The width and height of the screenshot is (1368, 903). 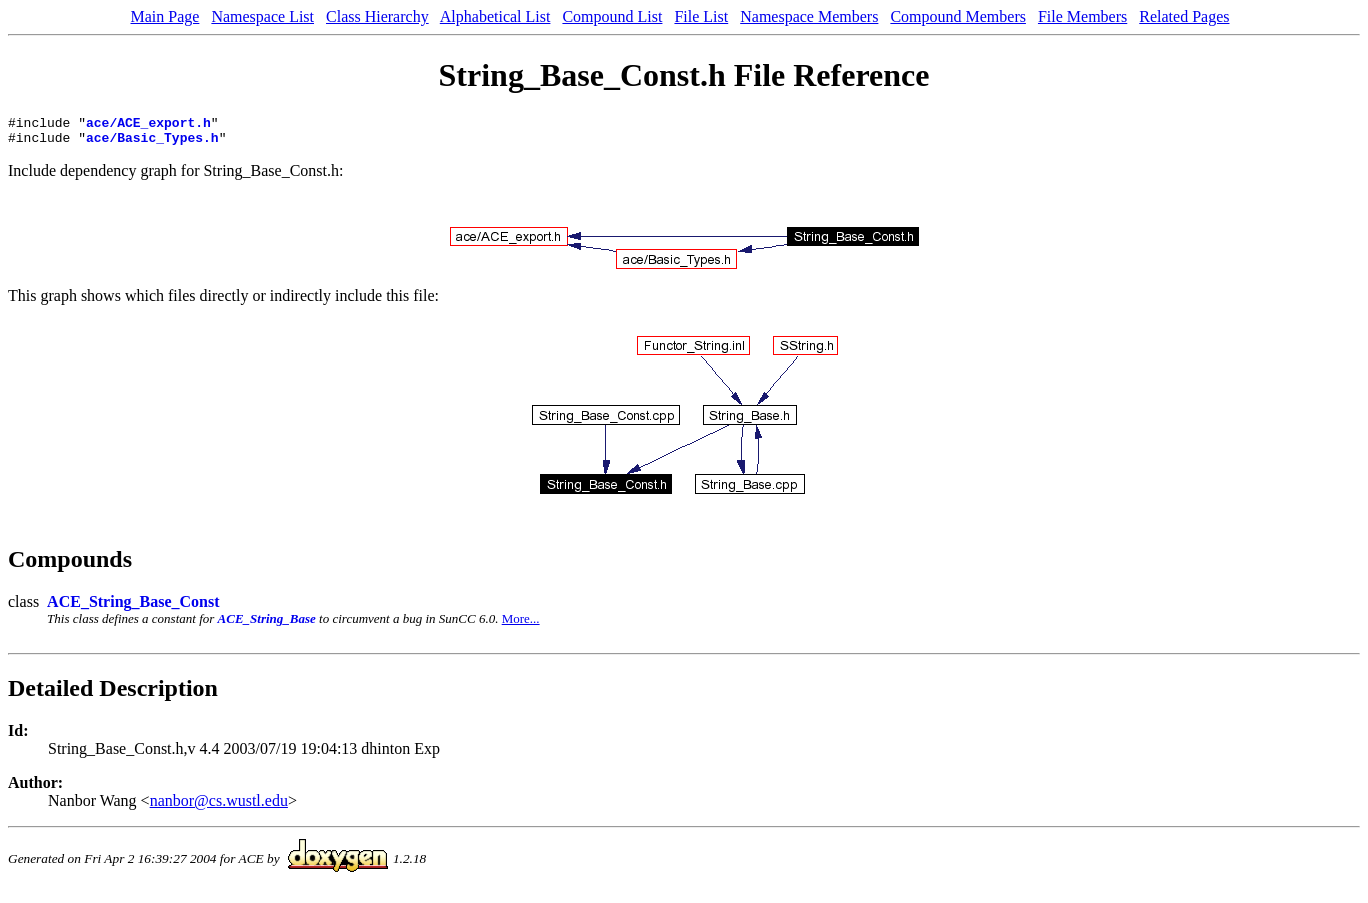 What do you see at coordinates (958, 16) in the screenshot?
I see `Compound Members` at bounding box center [958, 16].